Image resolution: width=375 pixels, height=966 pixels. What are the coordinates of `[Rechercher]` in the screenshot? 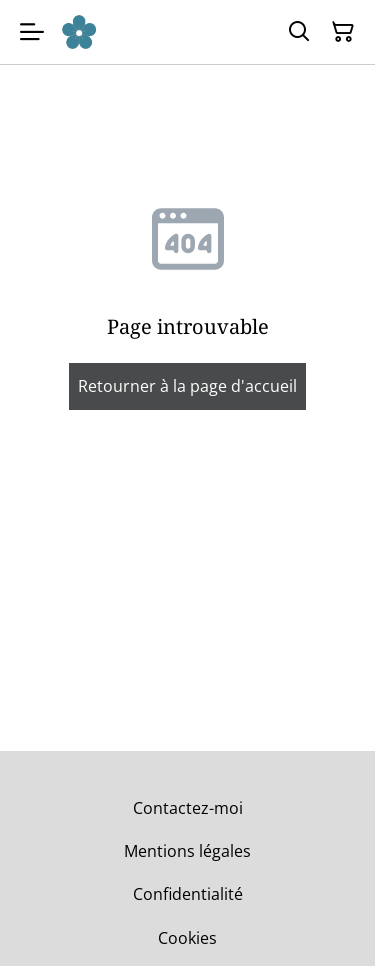 It's located at (299, 32).